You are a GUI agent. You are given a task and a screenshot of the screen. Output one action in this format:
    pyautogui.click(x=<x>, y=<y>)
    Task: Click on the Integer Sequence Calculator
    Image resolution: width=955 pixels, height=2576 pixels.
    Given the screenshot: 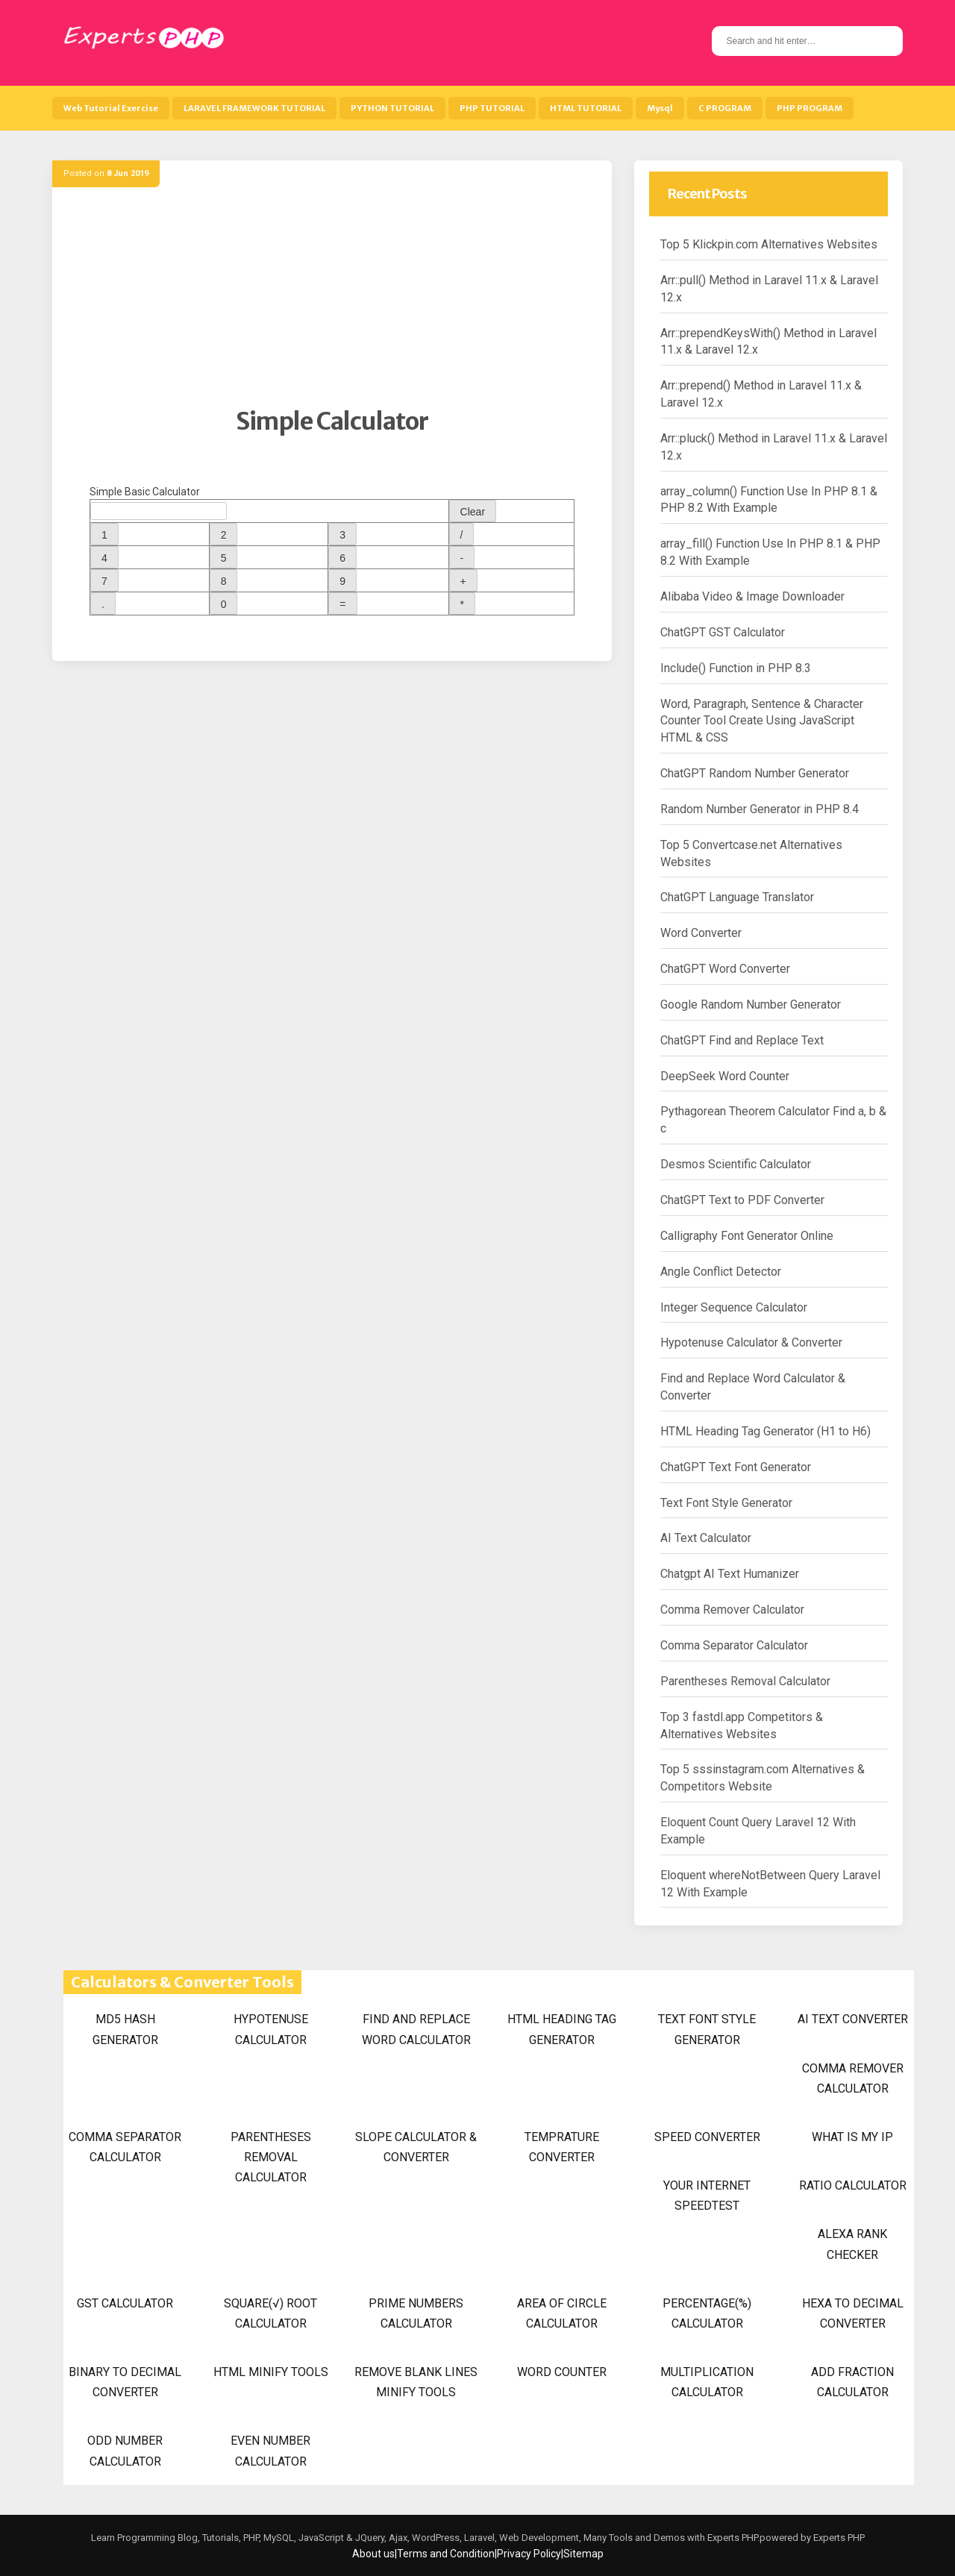 What is the action you would take?
    pyautogui.click(x=733, y=1307)
    